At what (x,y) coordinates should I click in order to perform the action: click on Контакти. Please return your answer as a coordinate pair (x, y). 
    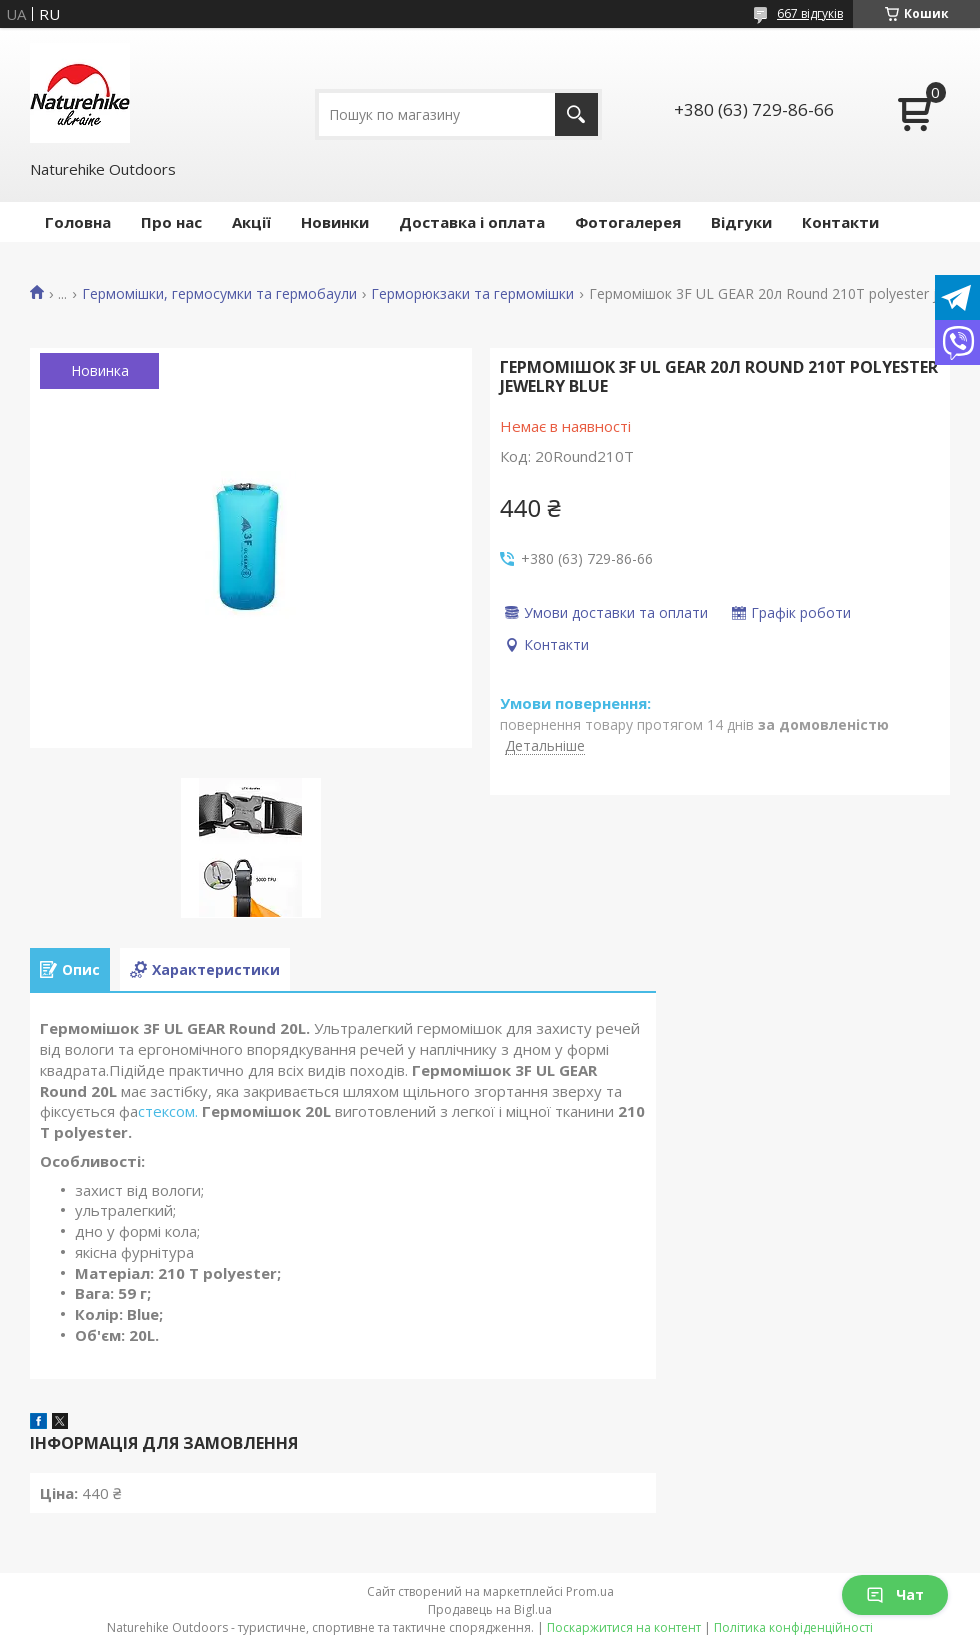
    Looking at the image, I should click on (840, 222).